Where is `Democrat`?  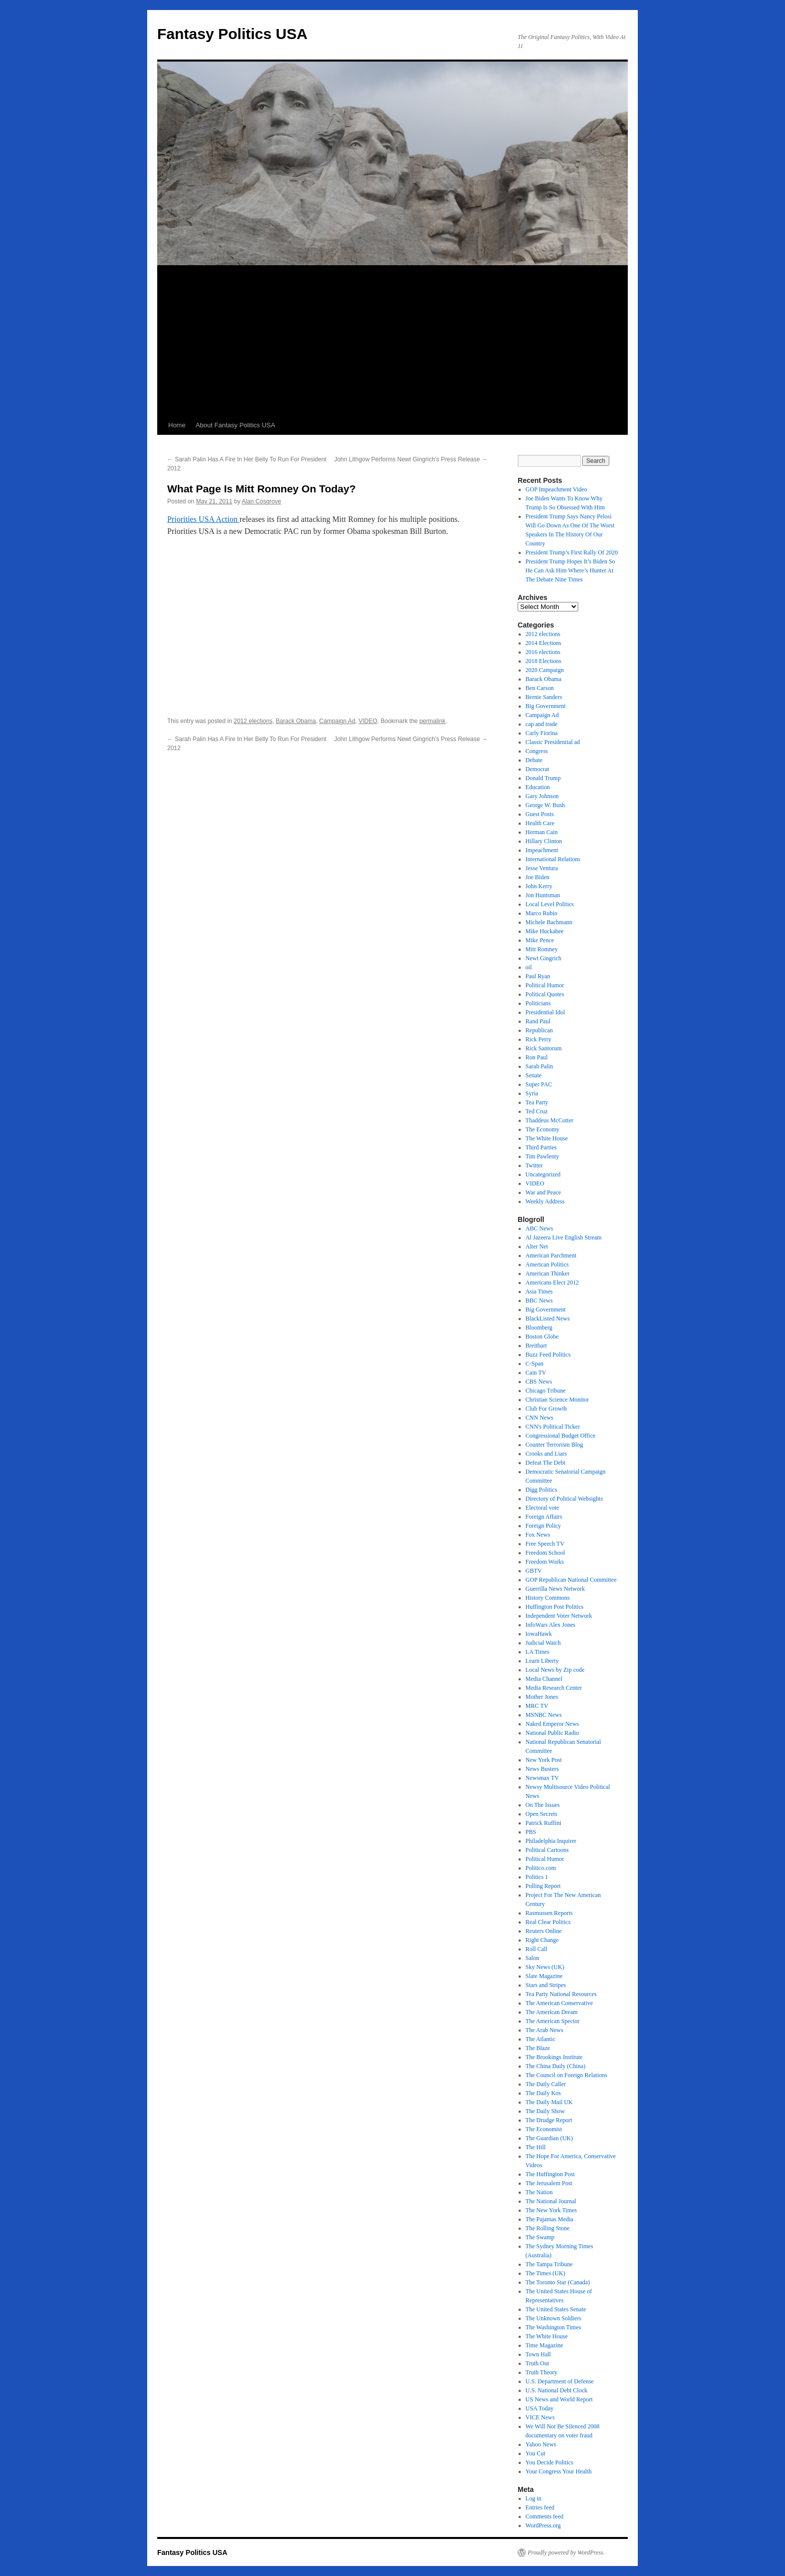 Democrat is located at coordinates (537, 769).